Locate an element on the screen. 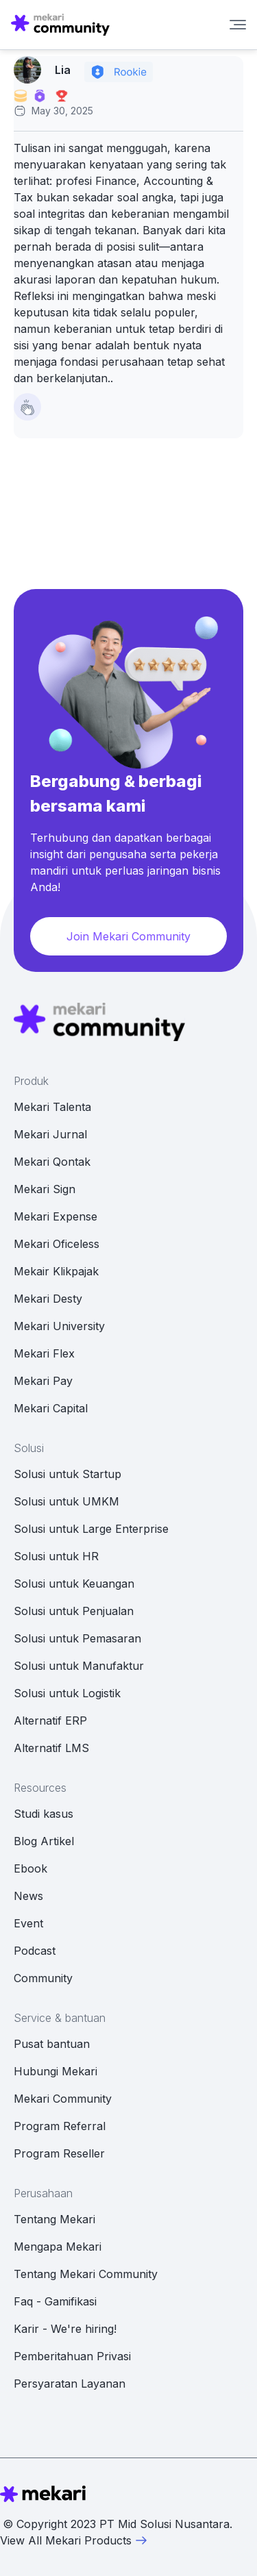 The width and height of the screenshot is (257, 2576). Solusi untuk HR is located at coordinates (56, 1556).